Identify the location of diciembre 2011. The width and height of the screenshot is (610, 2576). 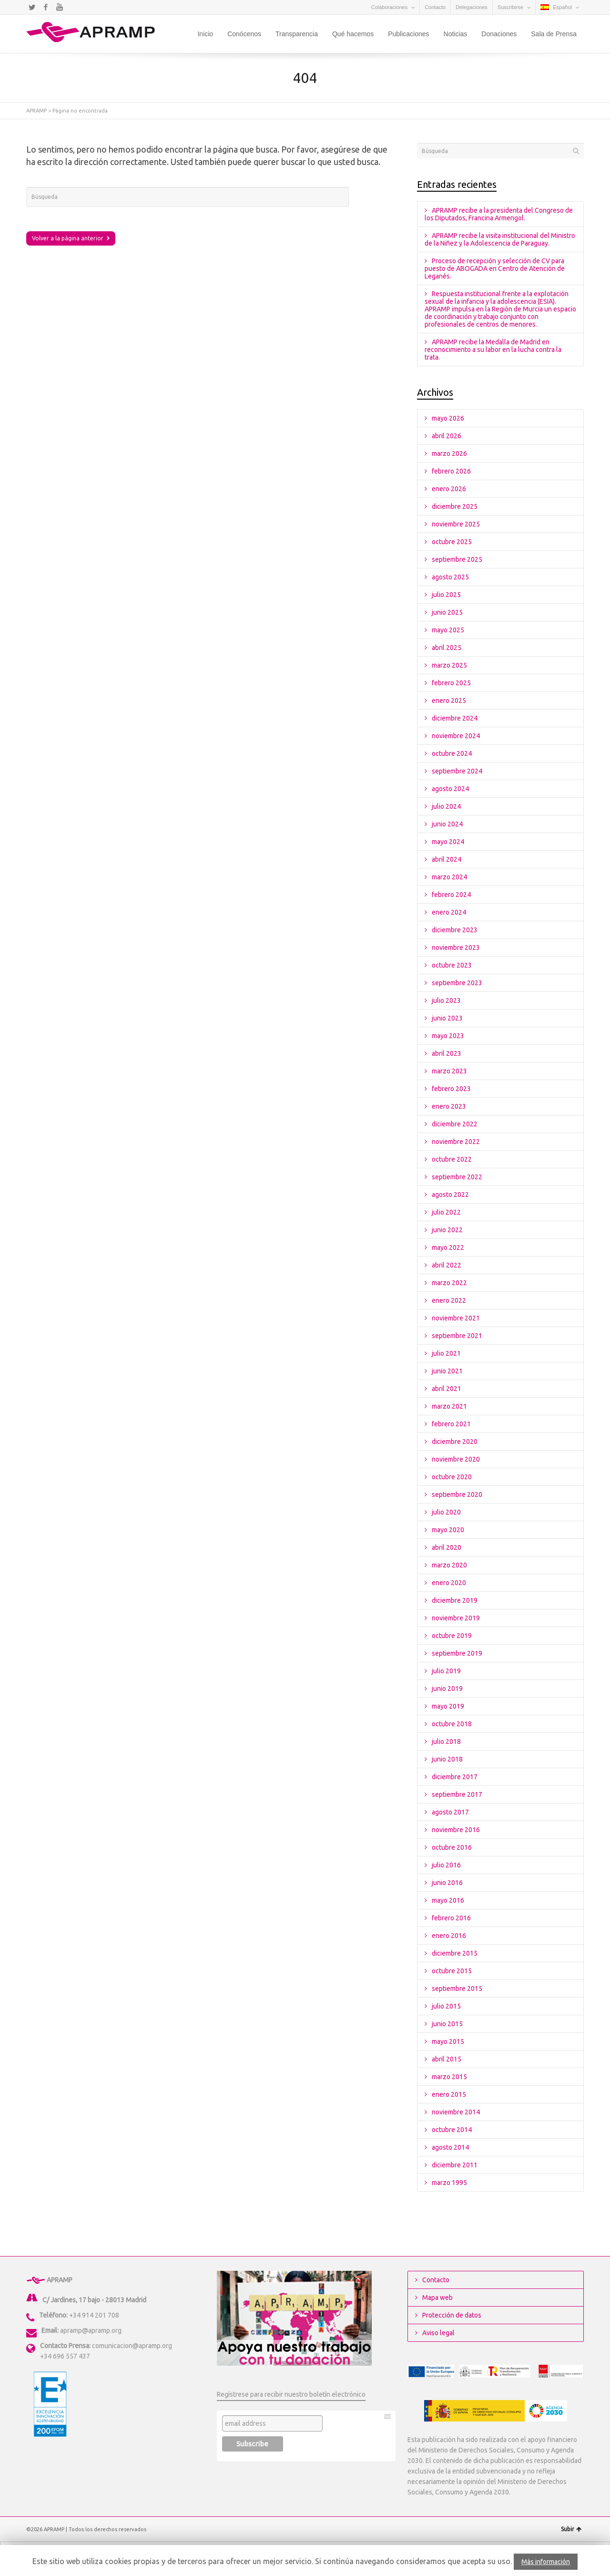
(455, 2165).